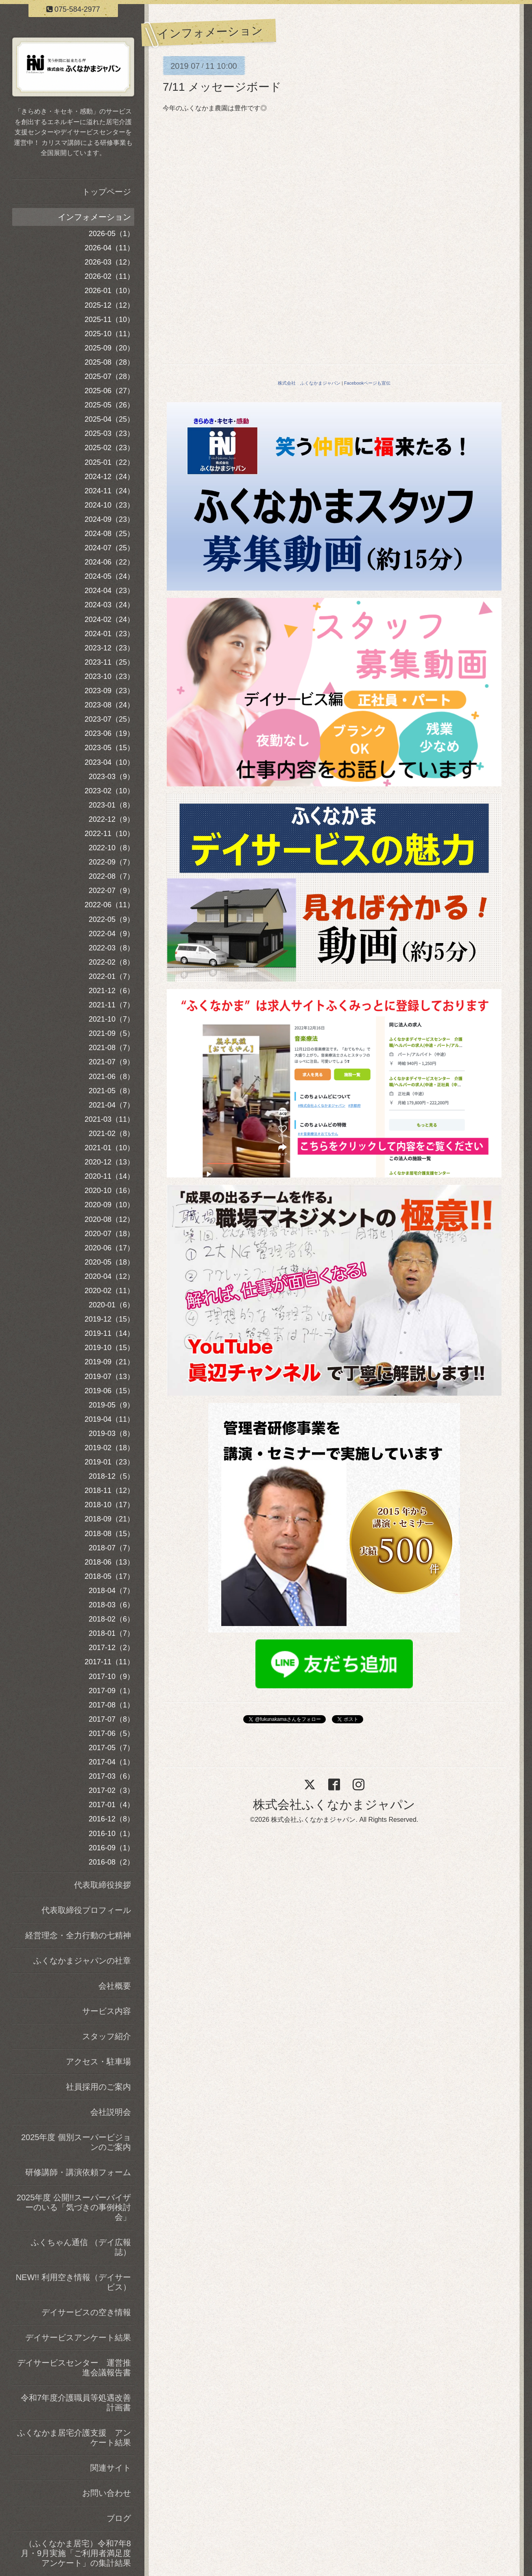 The height and width of the screenshot is (2576, 532). I want to click on 株式会社ふくなかまジャパン, so click(334, 1804).